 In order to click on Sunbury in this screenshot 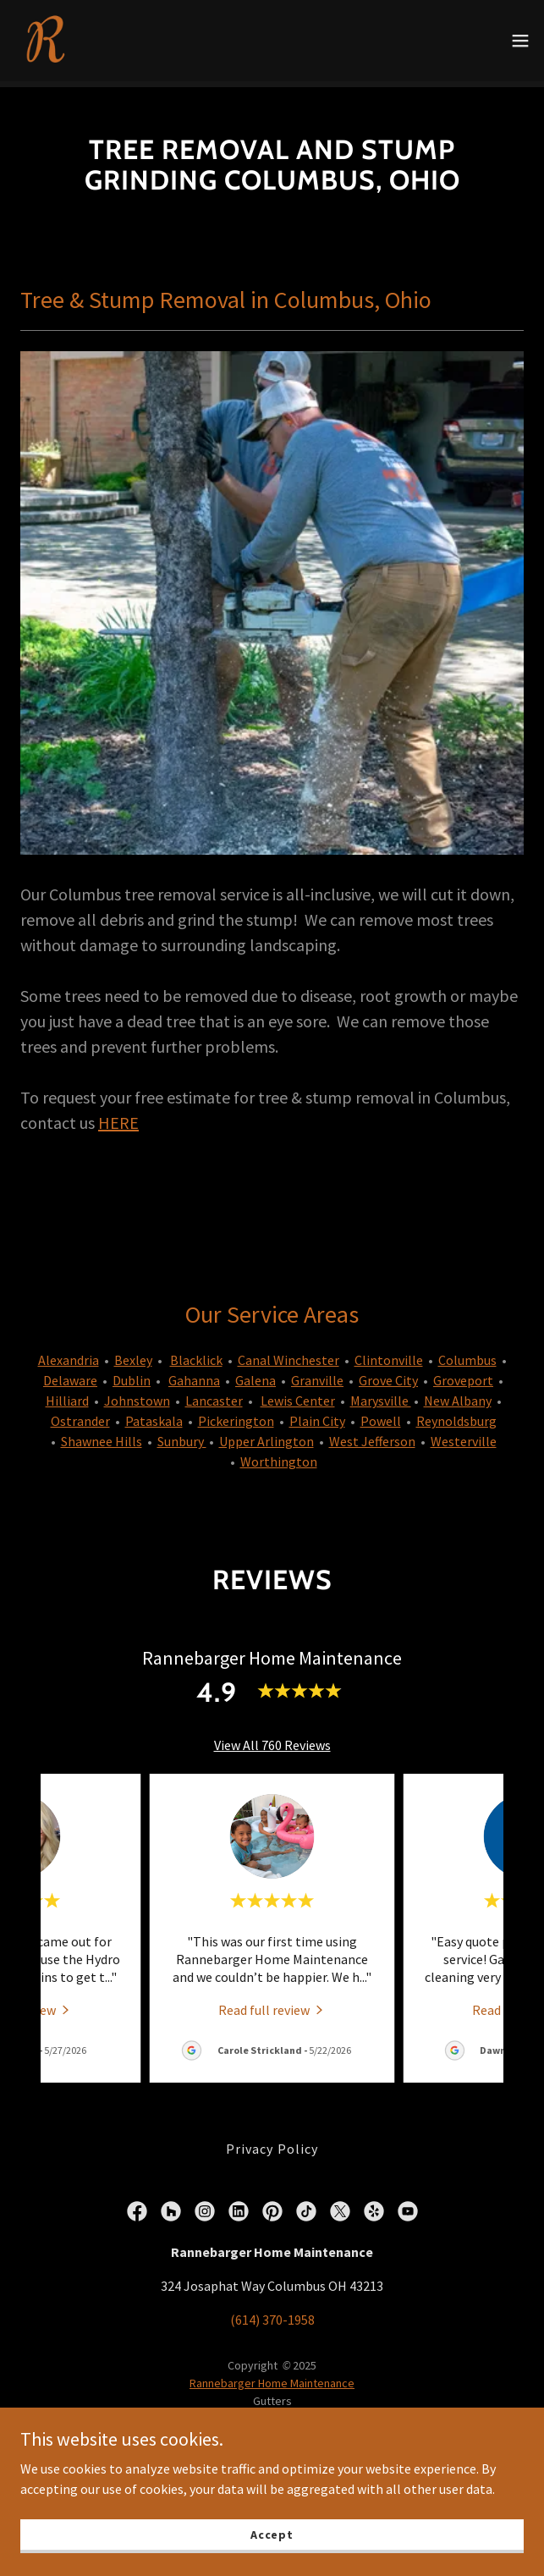, I will do `click(181, 1435)`.